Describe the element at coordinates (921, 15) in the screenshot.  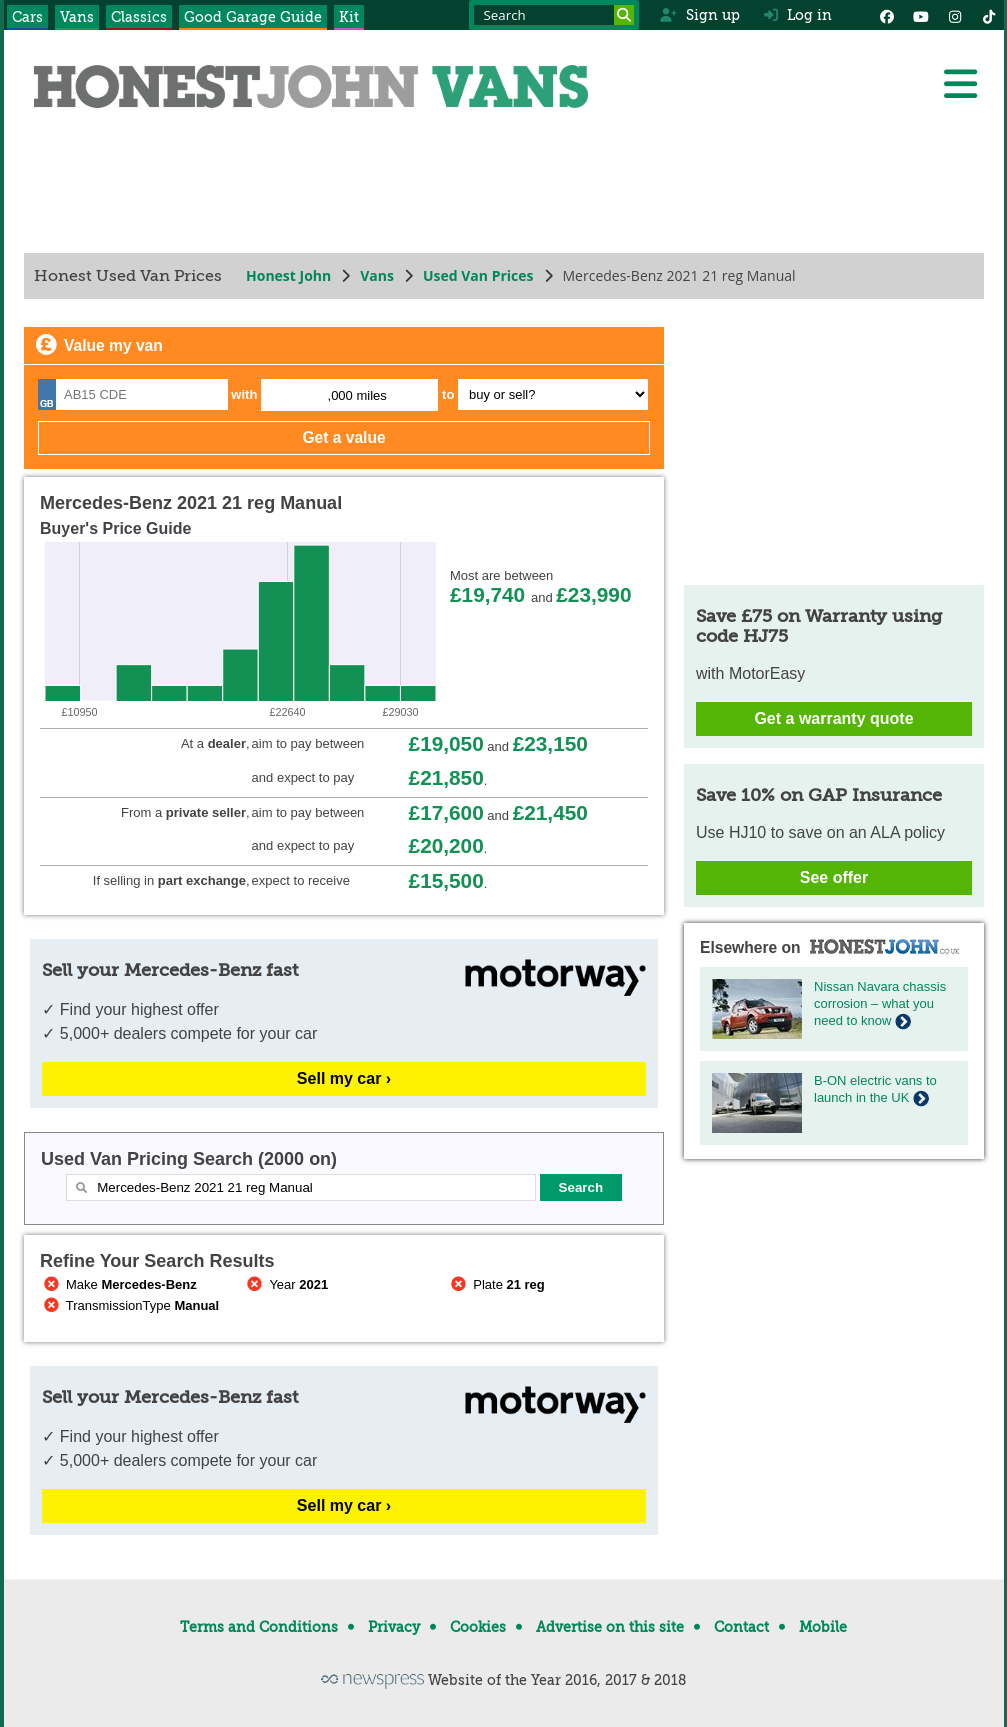
I see `[YouTube]` at that location.